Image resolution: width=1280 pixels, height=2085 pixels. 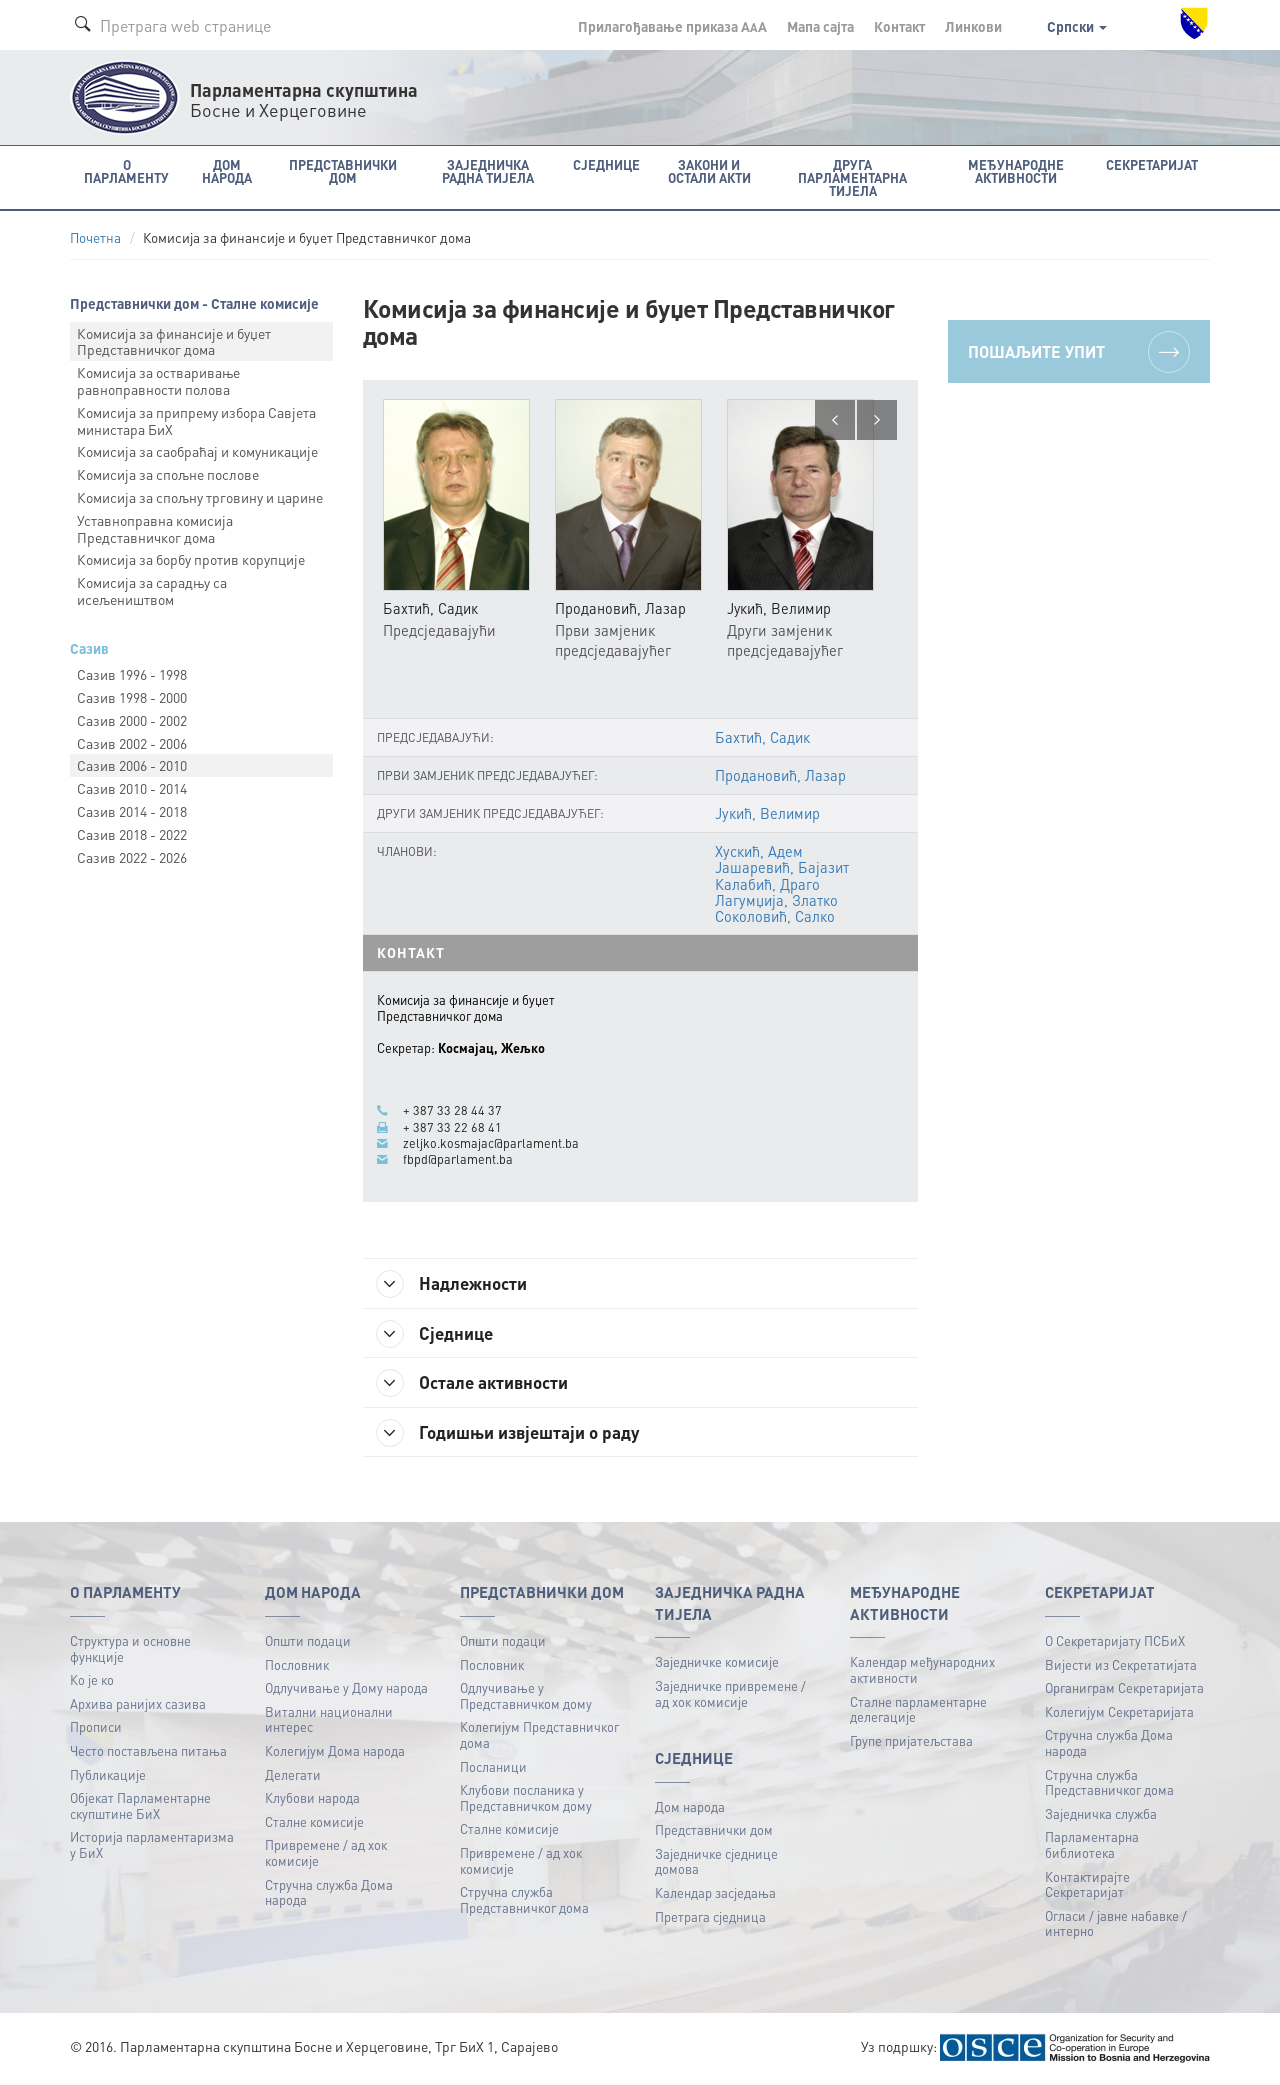 What do you see at coordinates (1124, 1689) in the screenshot?
I see `Органиграм Секретаријата` at bounding box center [1124, 1689].